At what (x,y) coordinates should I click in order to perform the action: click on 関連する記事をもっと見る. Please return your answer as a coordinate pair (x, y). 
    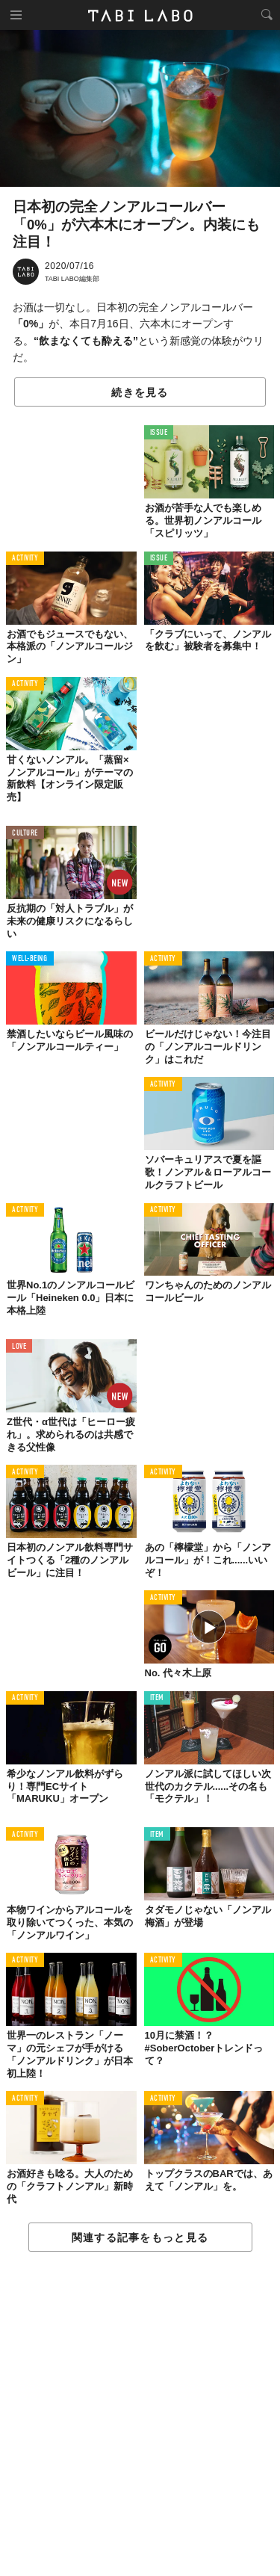
    Looking at the image, I should click on (140, 2237).